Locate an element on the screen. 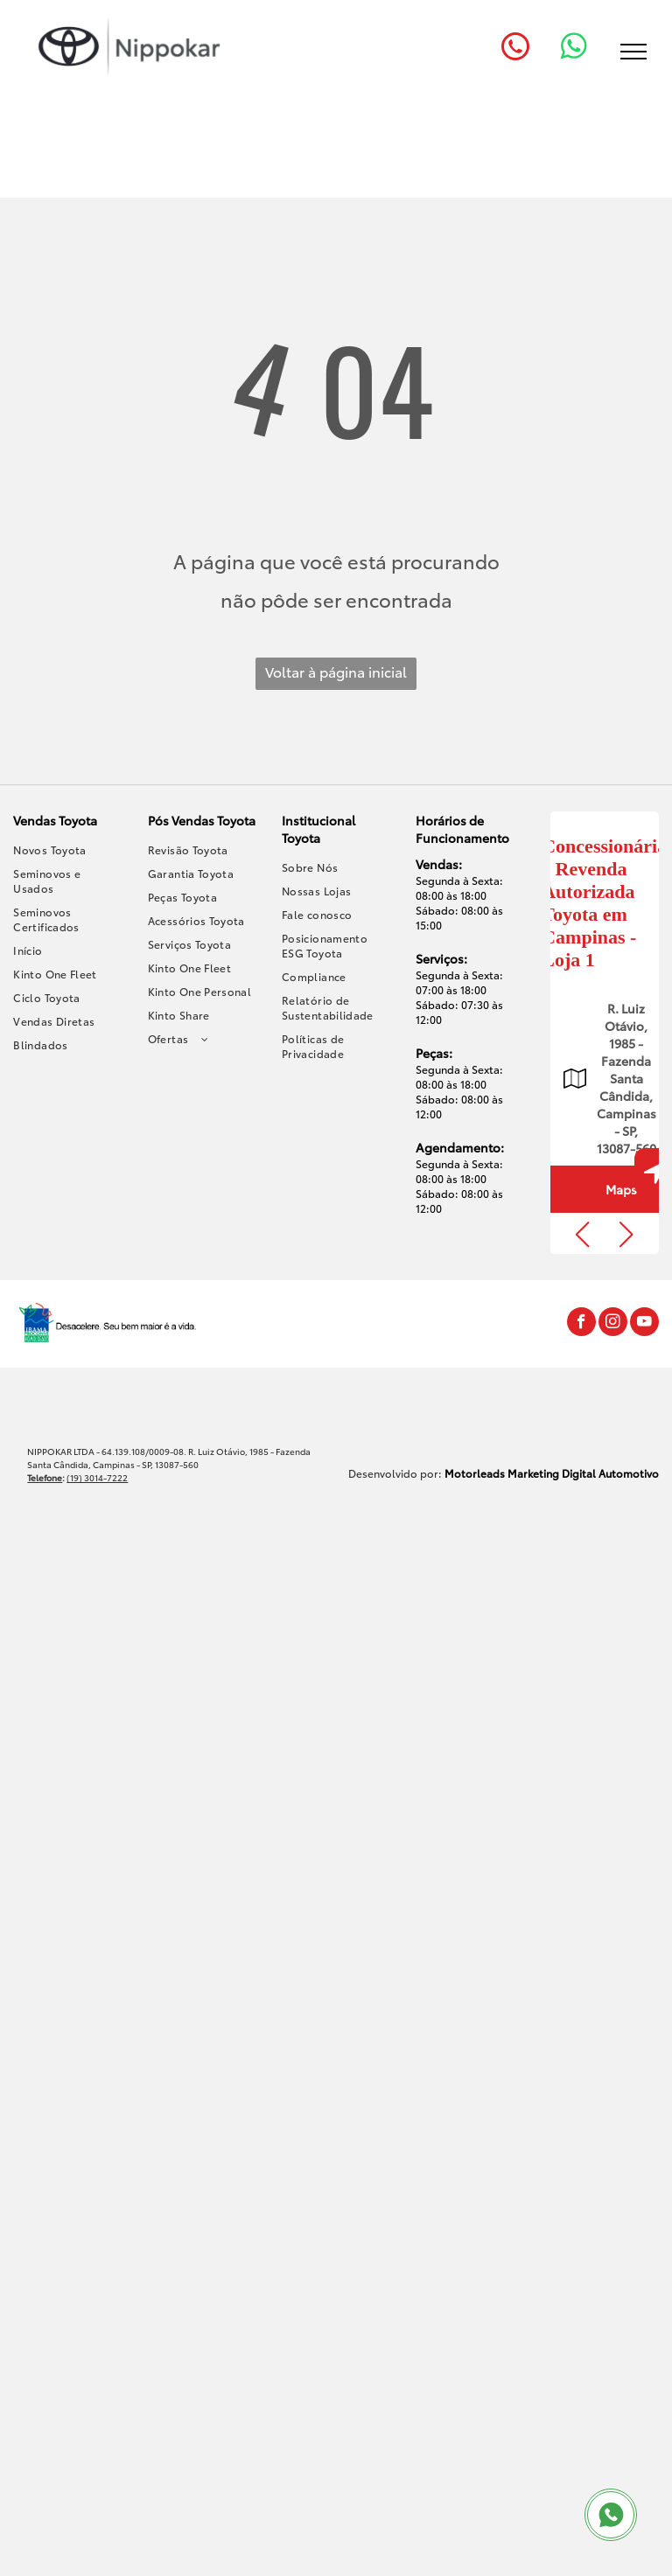 The width and height of the screenshot is (672, 2576). [facebook] is located at coordinates (581, 1323).